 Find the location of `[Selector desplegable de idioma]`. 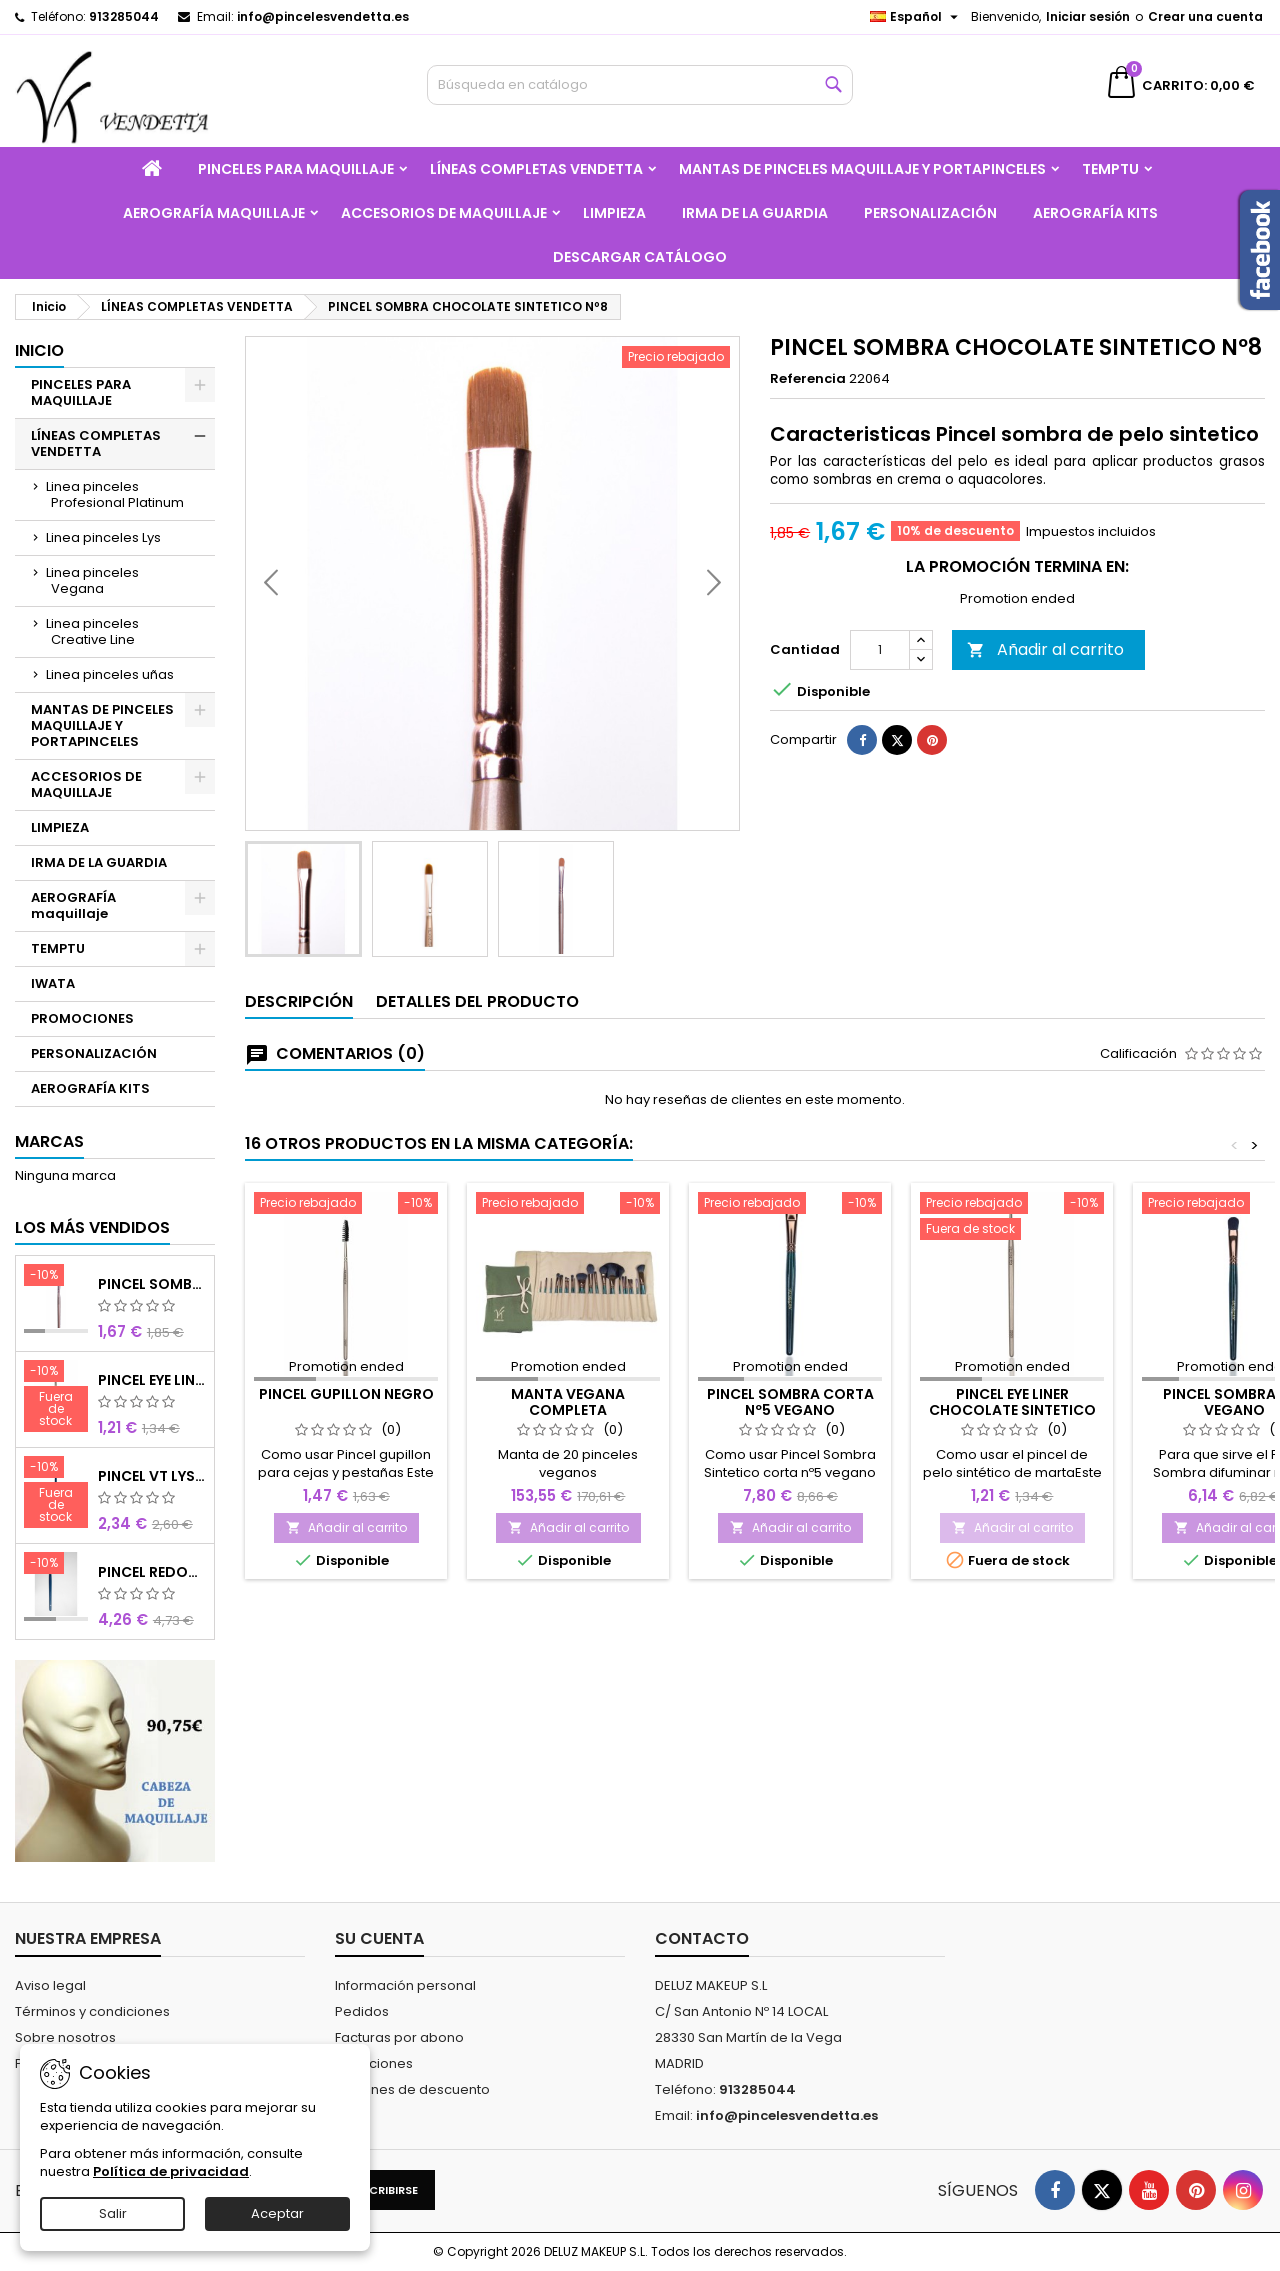

[Selector desplegable de idioma] is located at coordinates (916, 17).